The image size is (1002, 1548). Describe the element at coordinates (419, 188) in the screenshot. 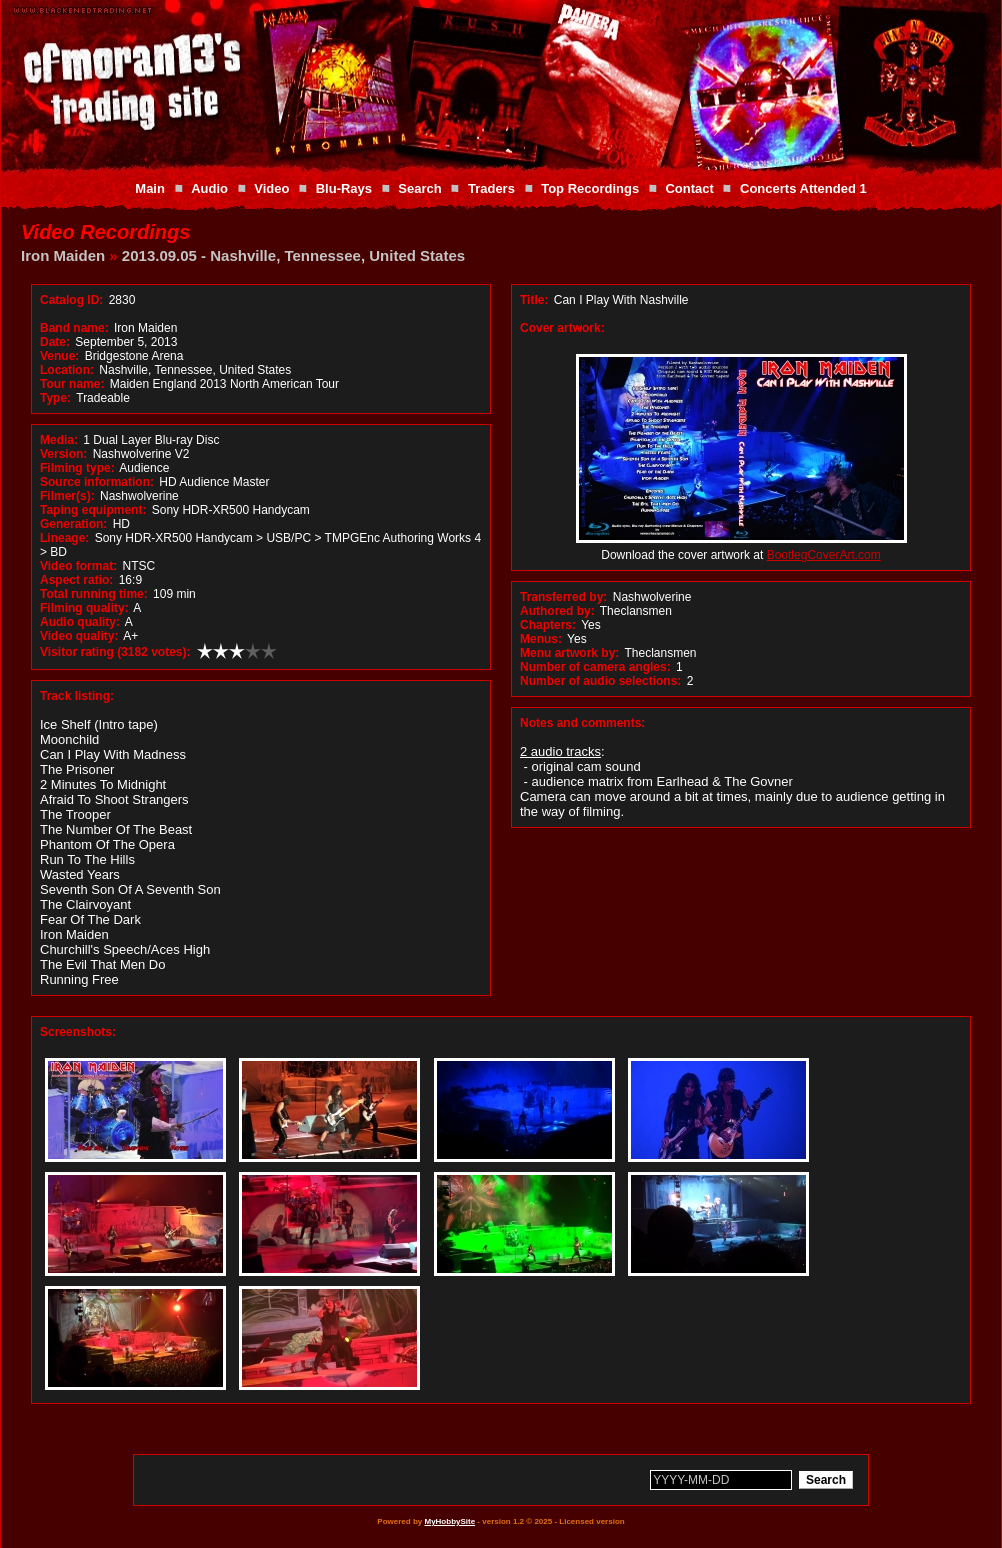

I see `Search` at that location.